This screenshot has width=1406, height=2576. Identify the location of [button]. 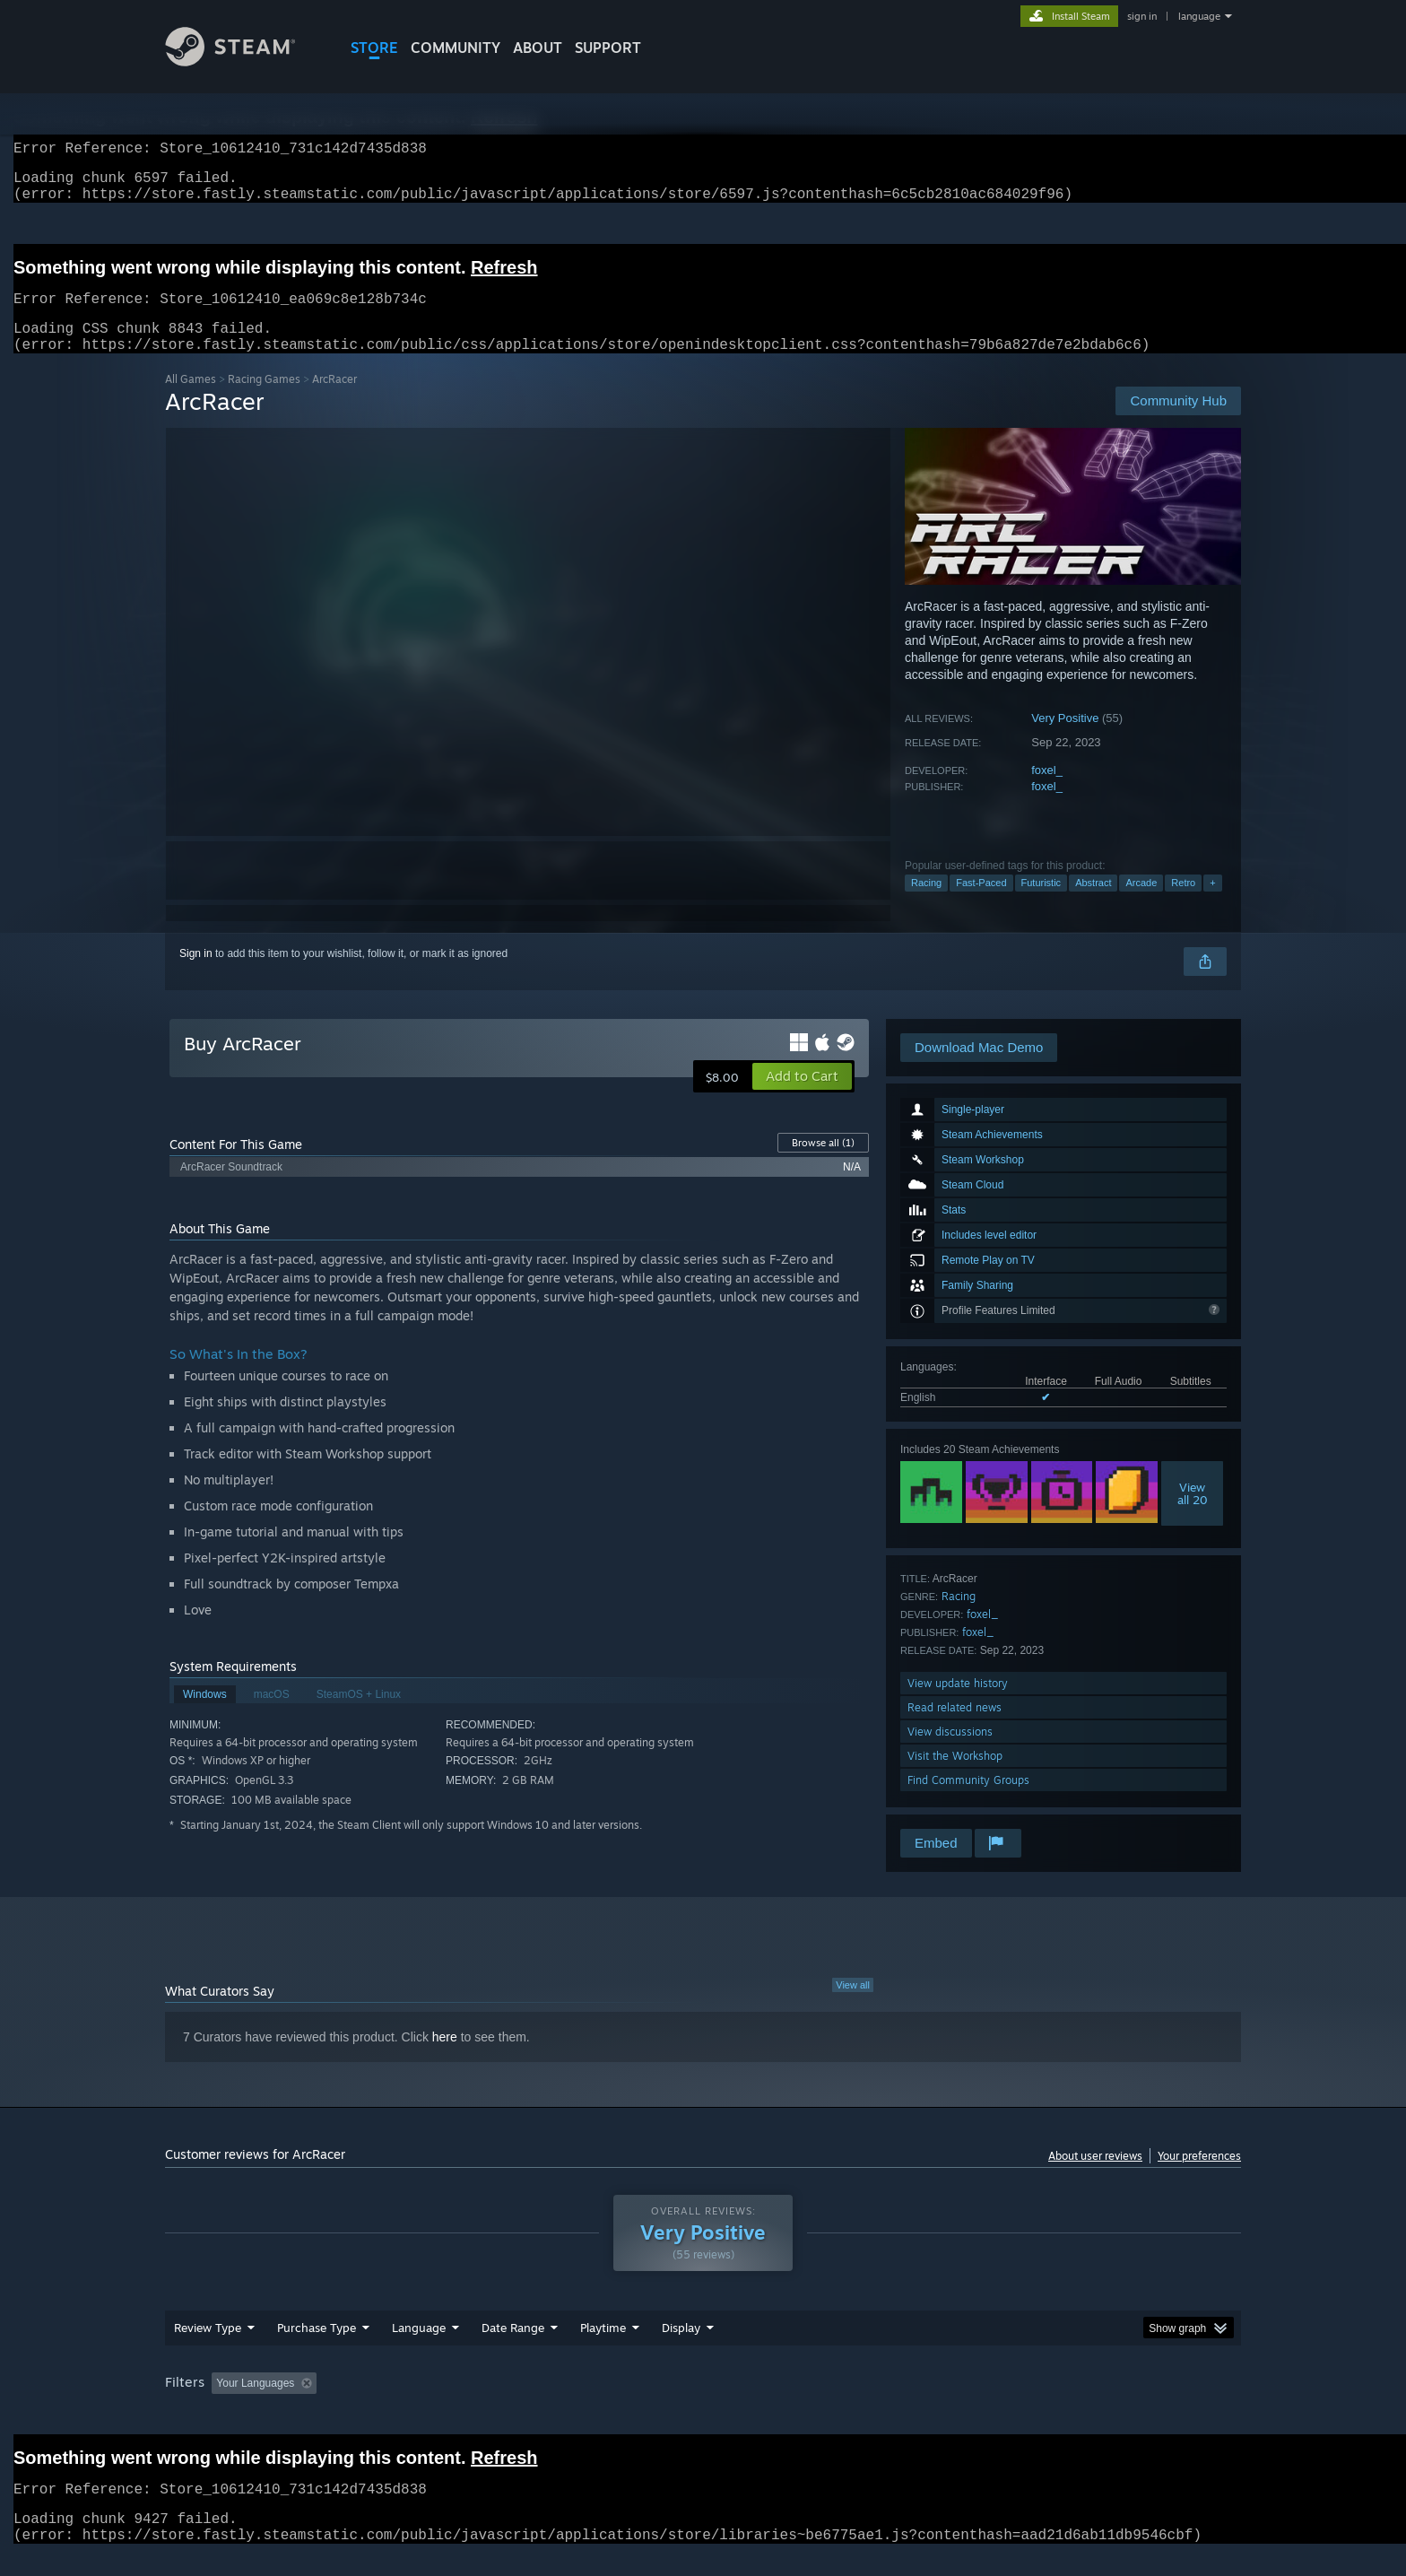
(802, 1097).